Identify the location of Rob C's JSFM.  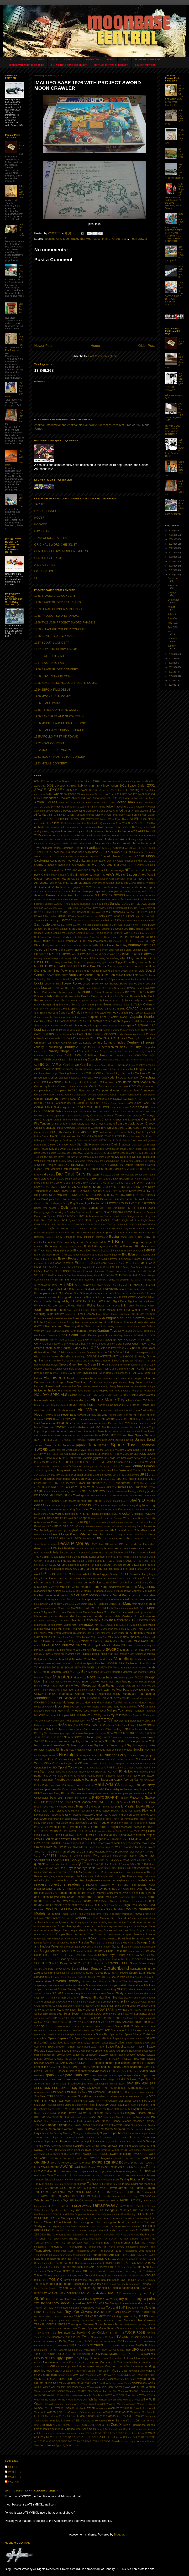
(55, 1909).